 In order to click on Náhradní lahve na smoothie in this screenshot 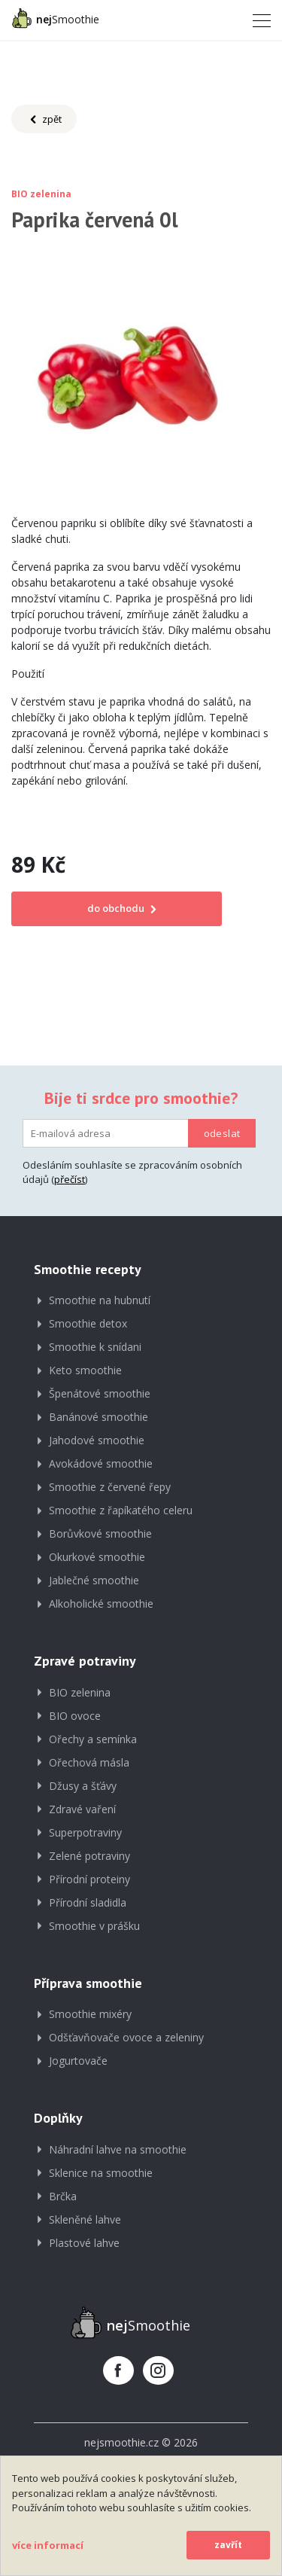, I will do `click(117, 2149)`.